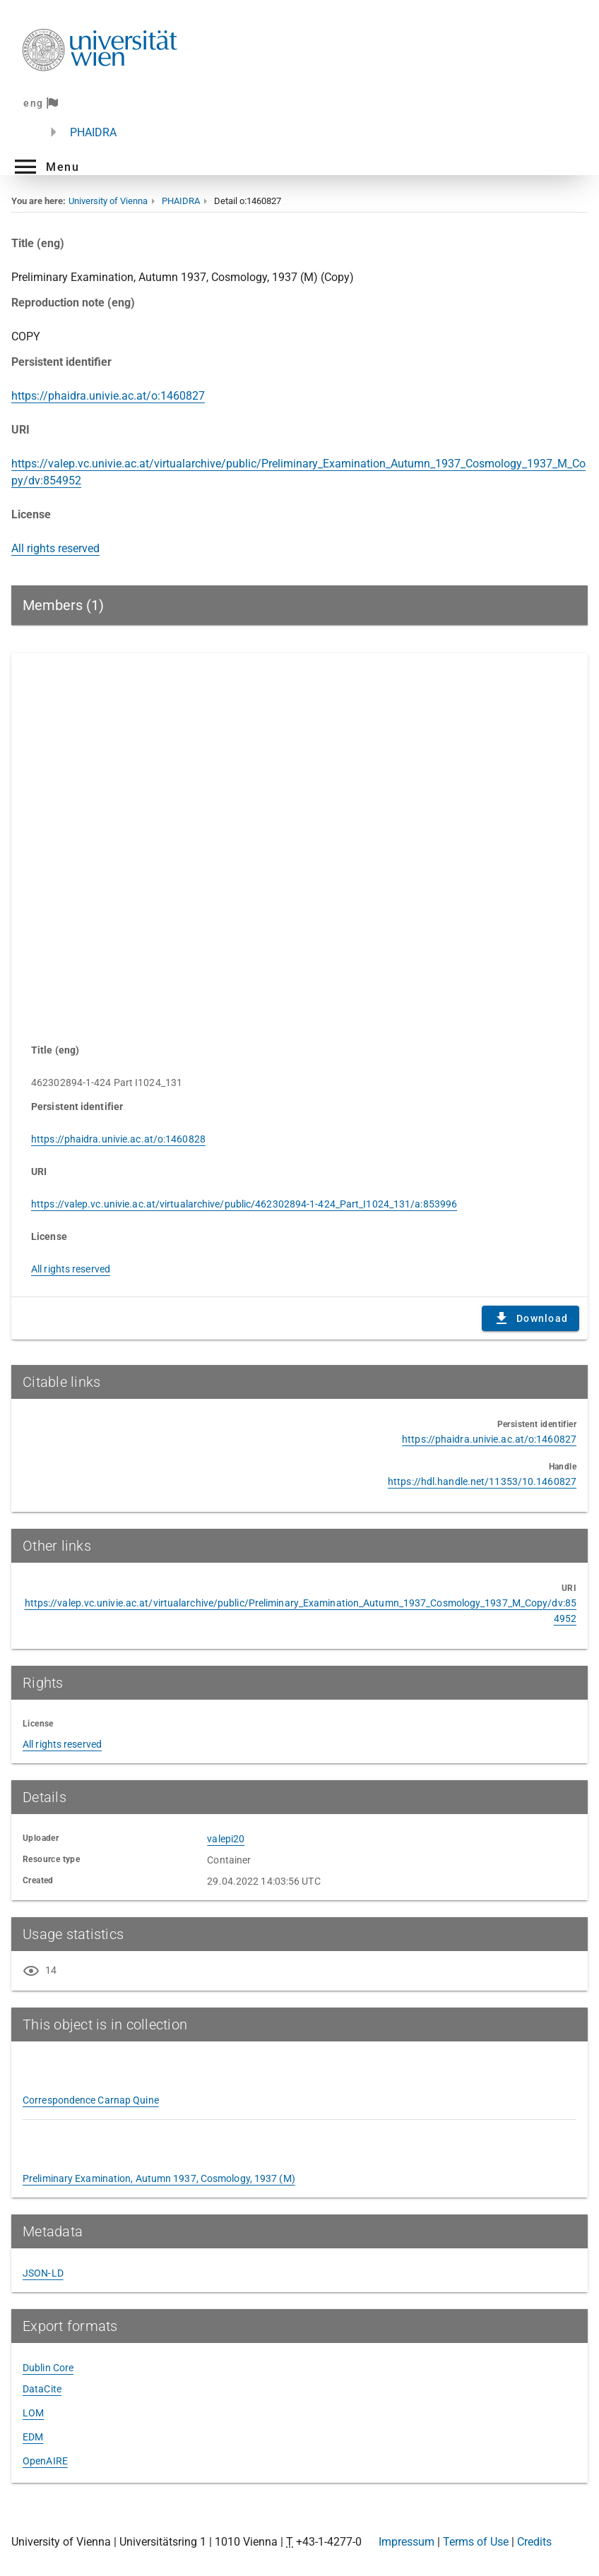 The width and height of the screenshot is (599, 2576). What do you see at coordinates (45, 2461) in the screenshot?
I see `OpenAIRE` at bounding box center [45, 2461].